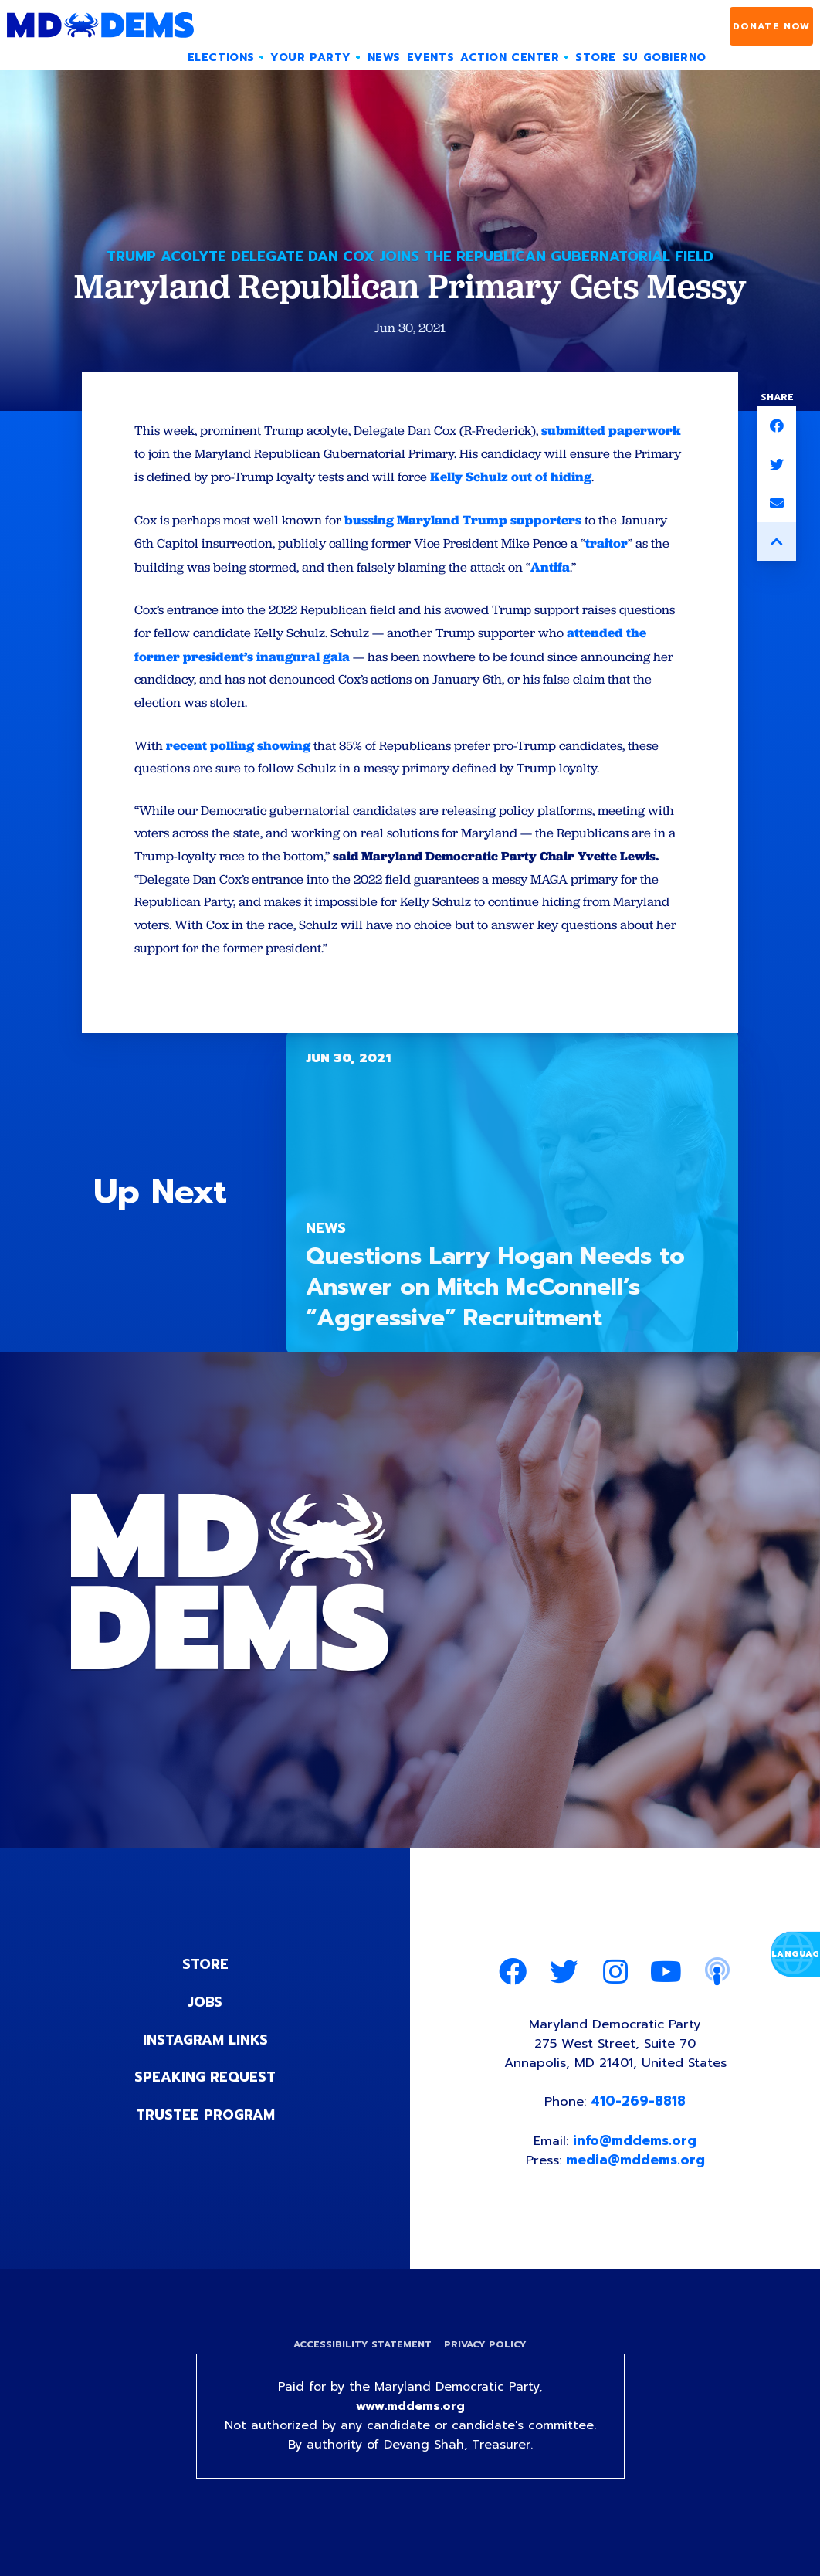 This screenshot has height=2576, width=820. Describe the element at coordinates (205, 2028) in the screenshot. I see `Jobs` at that location.